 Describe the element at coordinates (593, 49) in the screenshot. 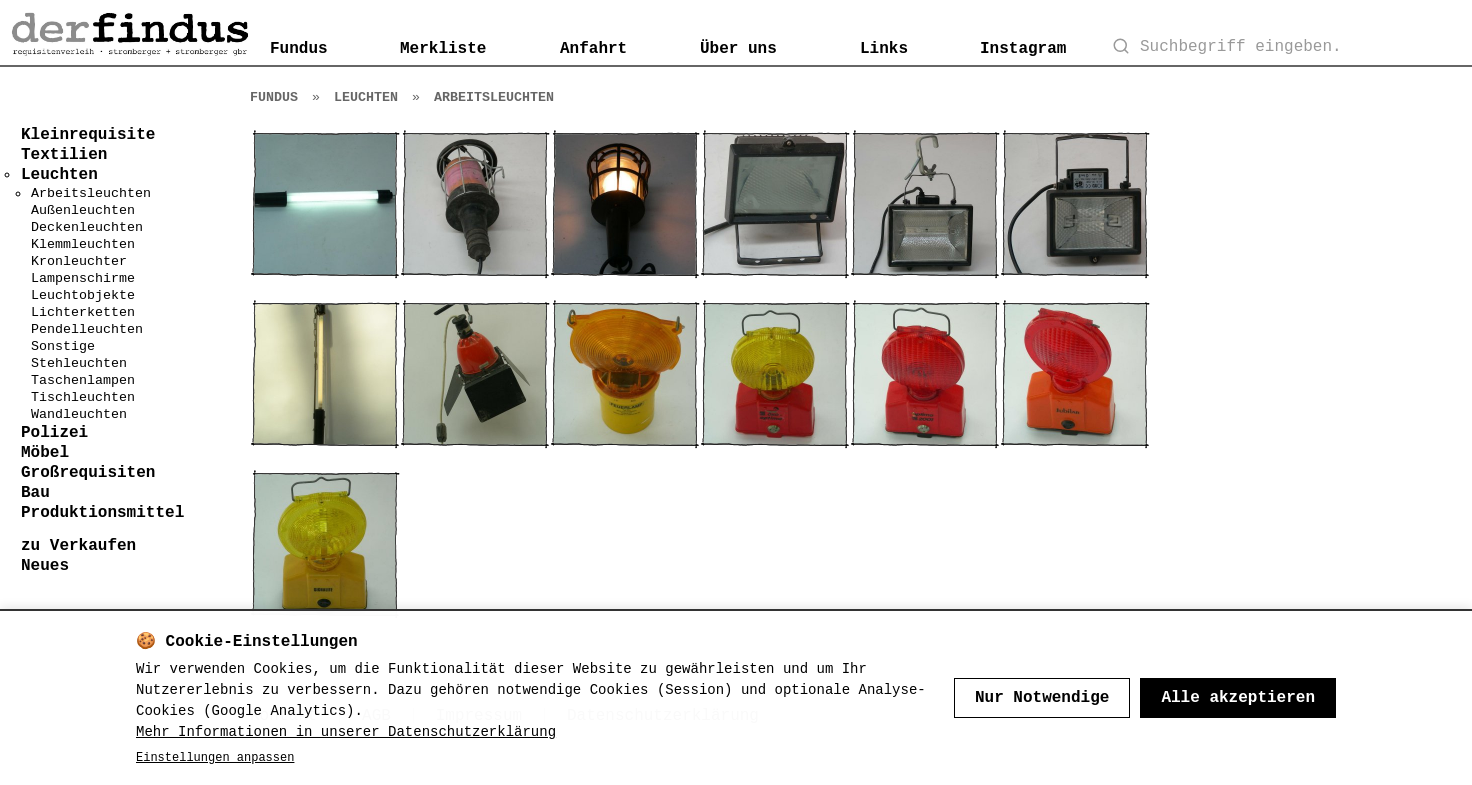

I see `Anfahrt` at that location.